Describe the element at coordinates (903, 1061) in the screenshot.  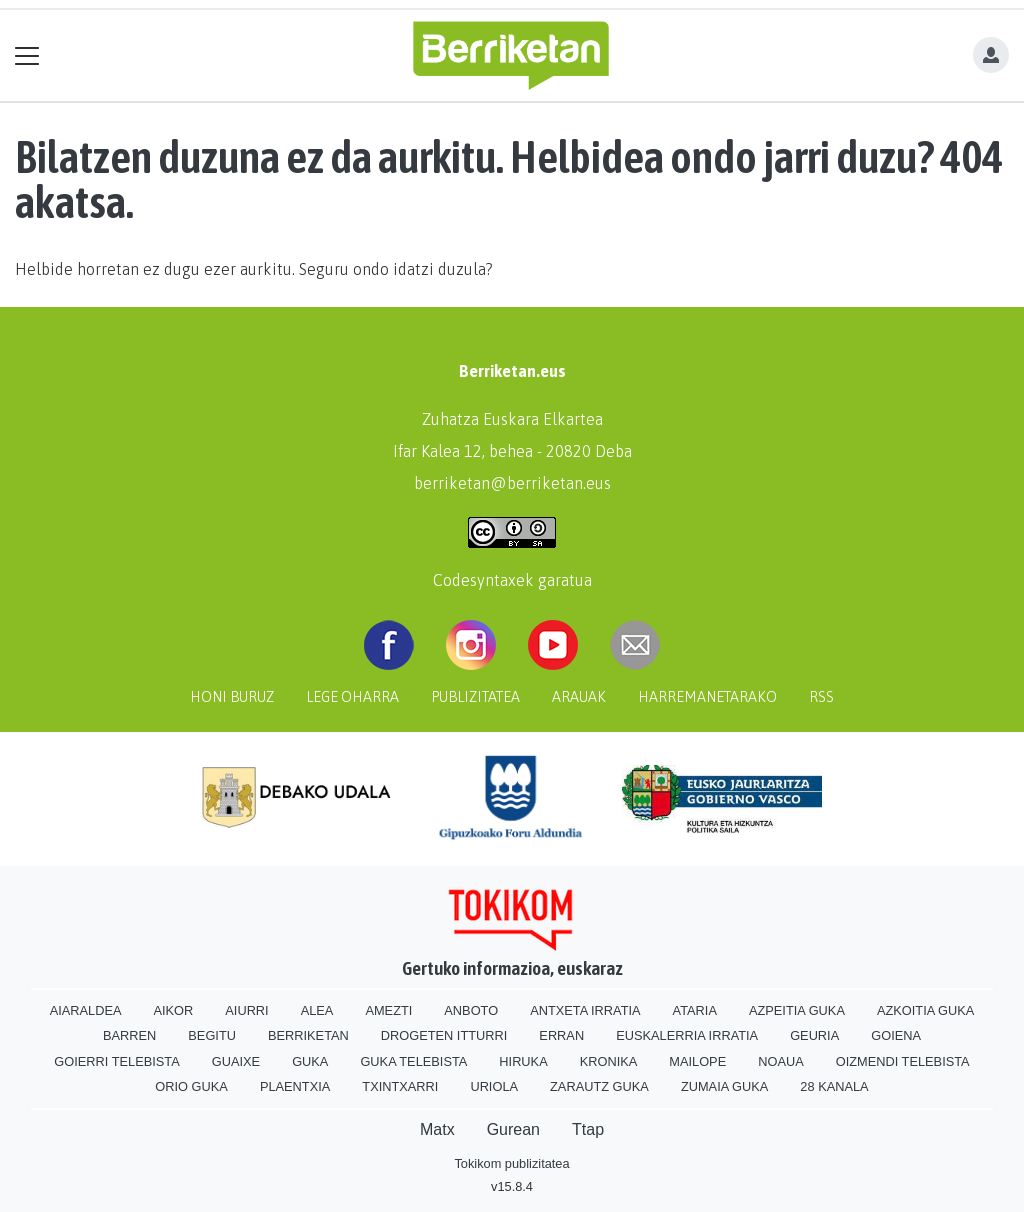
I see `Oizmendi telebista` at that location.